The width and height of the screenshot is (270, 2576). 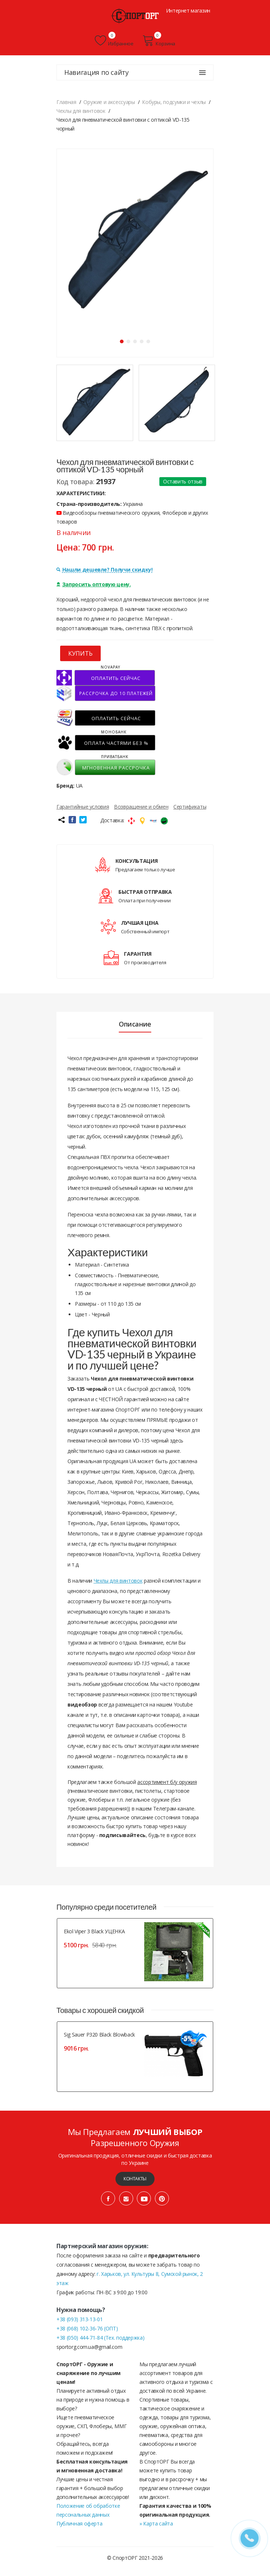 What do you see at coordinates (82, 806) in the screenshot?
I see `Гарантийные условия` at bounding box center [82, 806].